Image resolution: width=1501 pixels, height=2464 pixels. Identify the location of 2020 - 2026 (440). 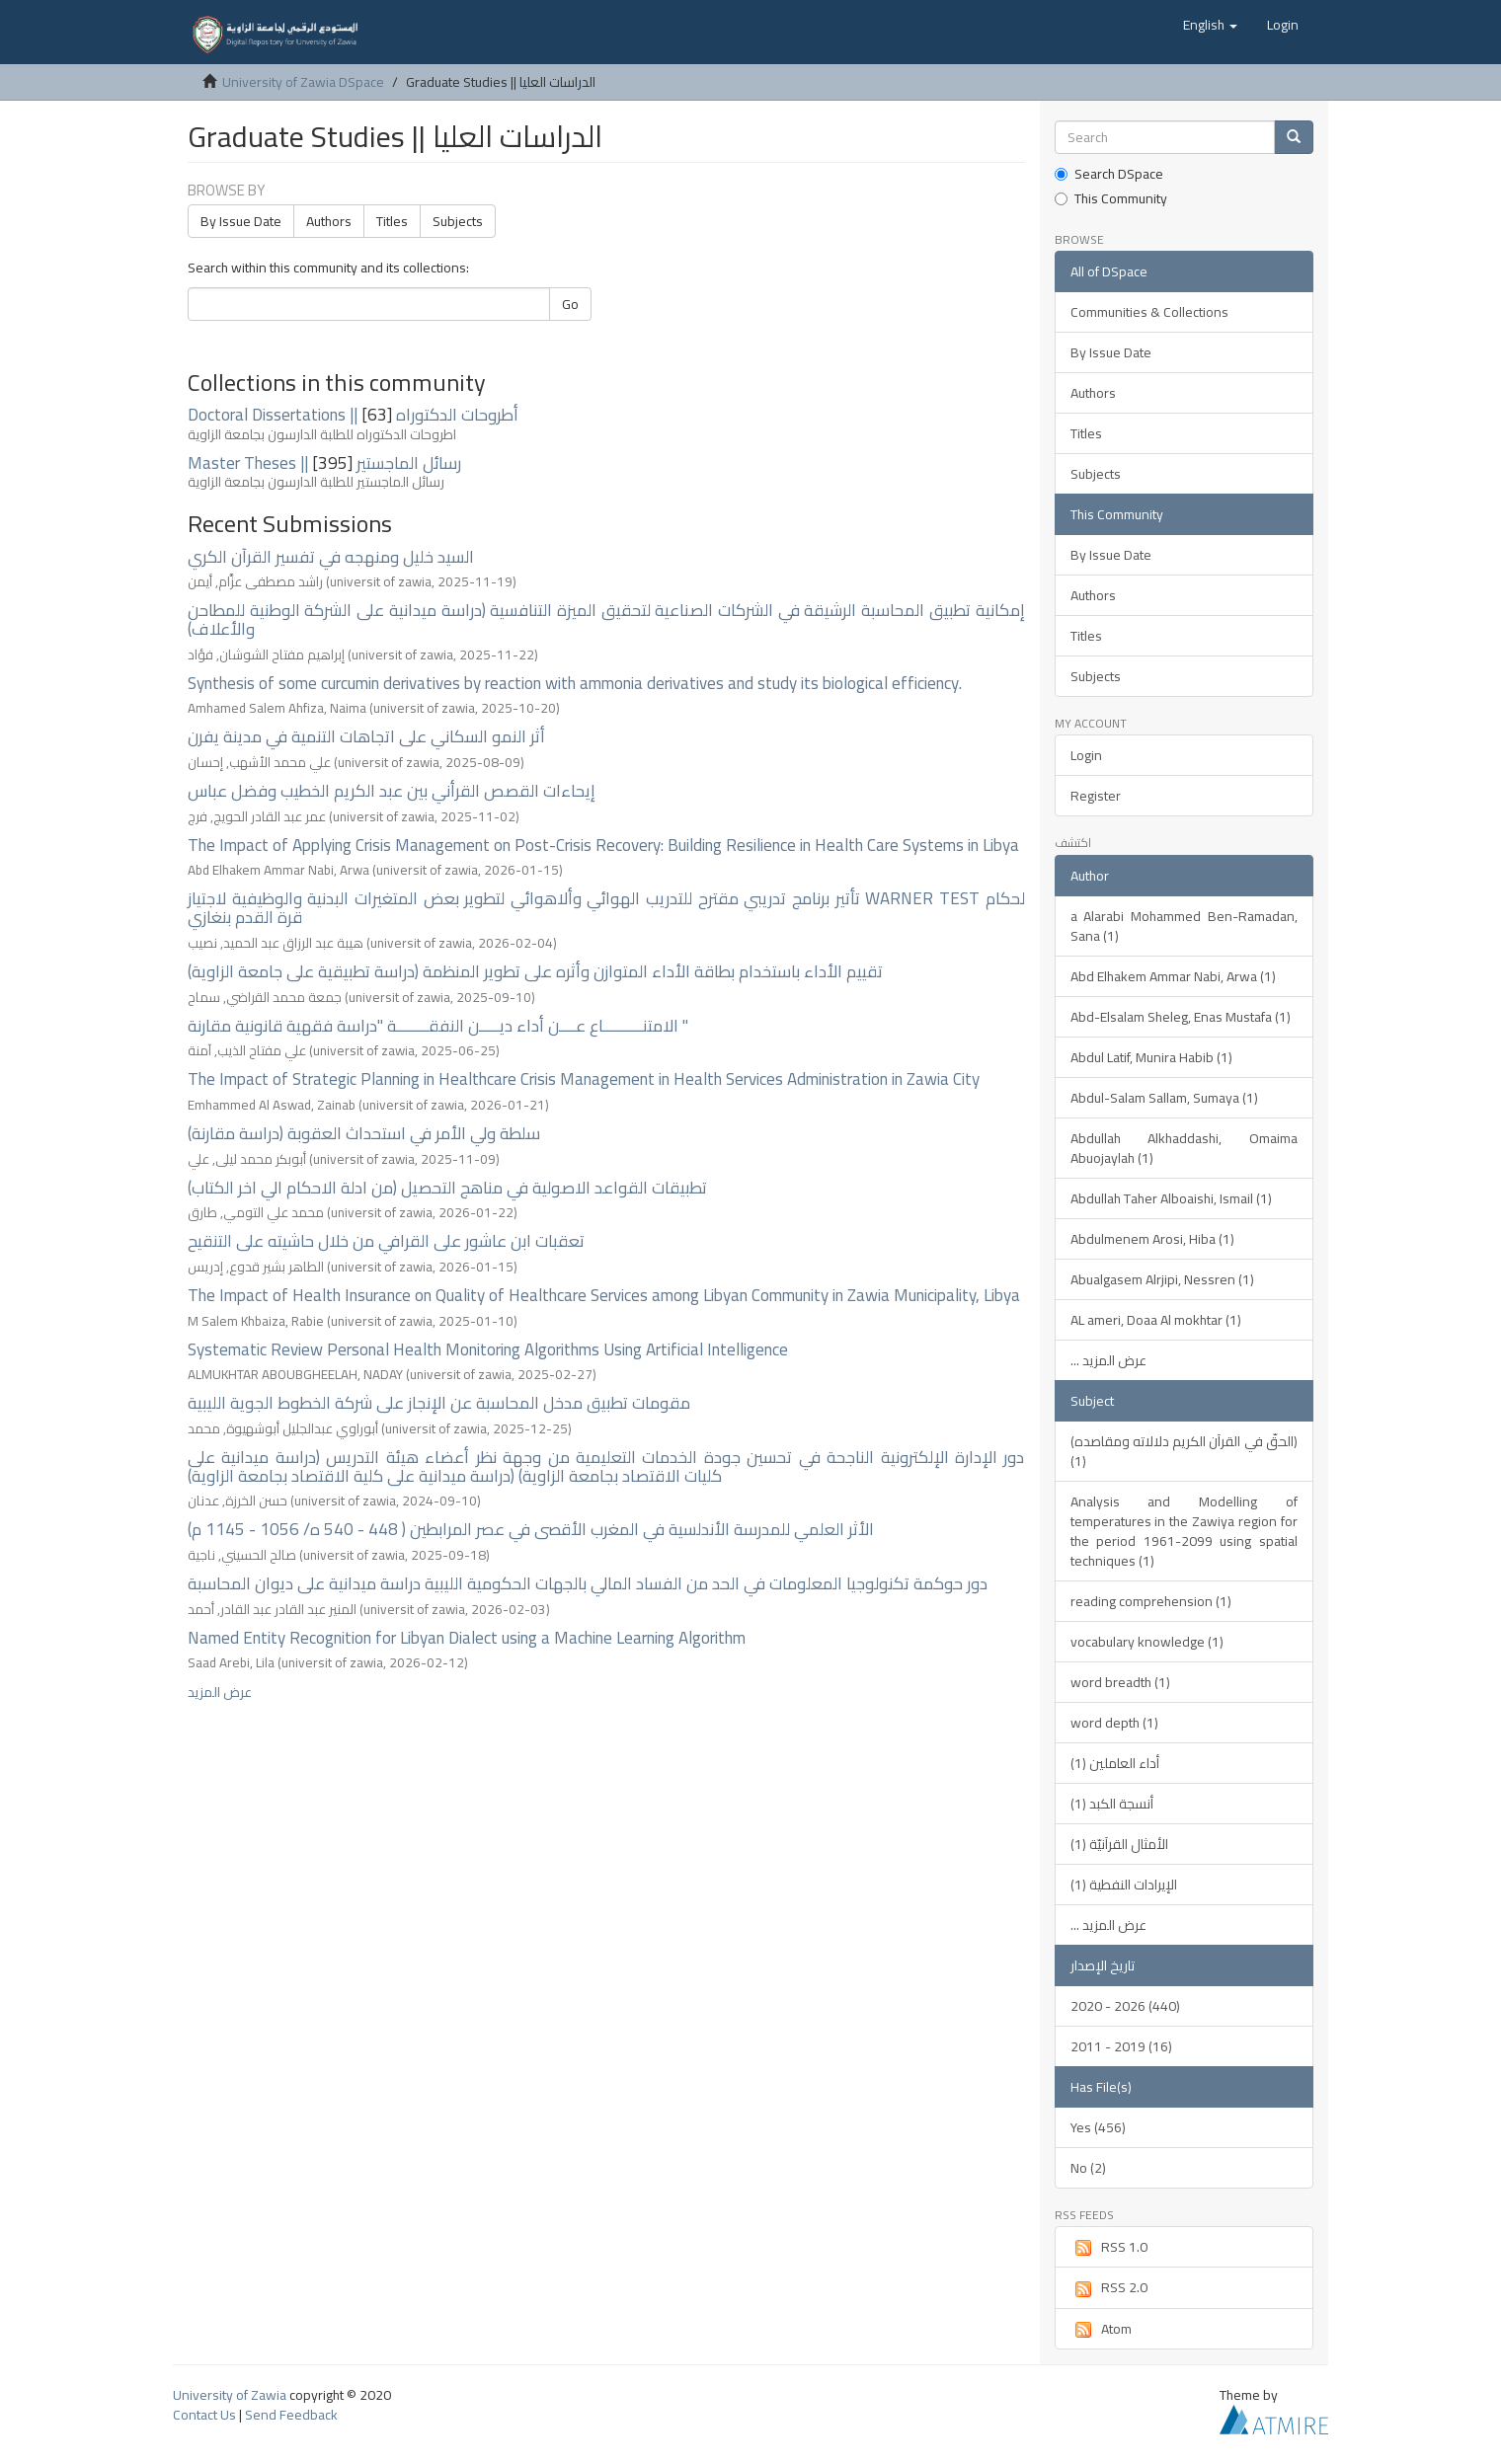
(1125, 2006).